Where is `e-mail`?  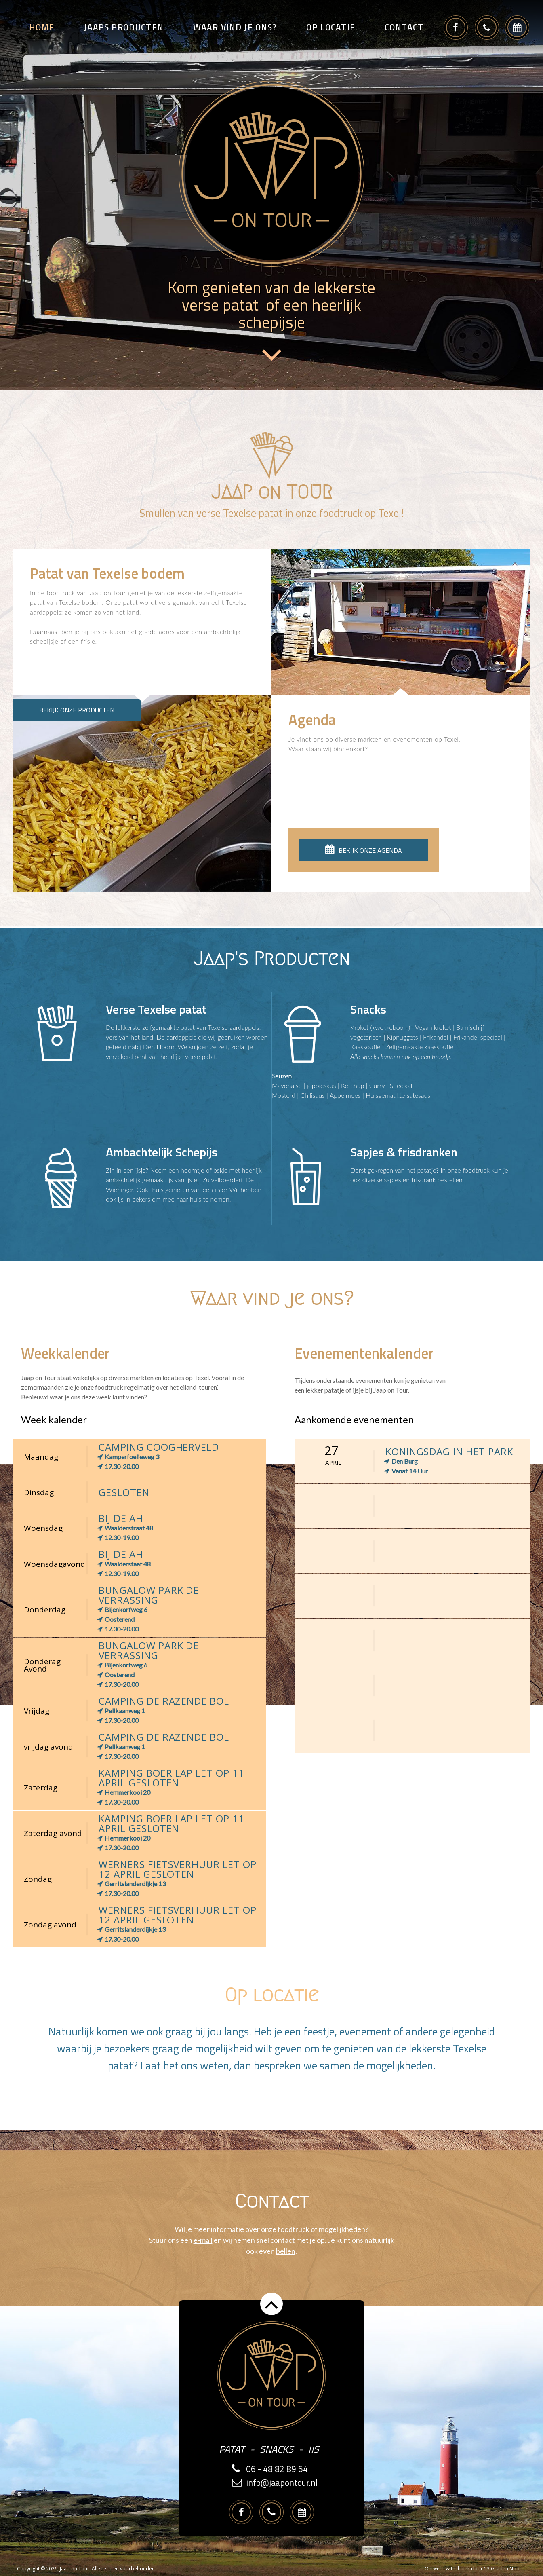
e-mail is located at coordinates (203, 2240).